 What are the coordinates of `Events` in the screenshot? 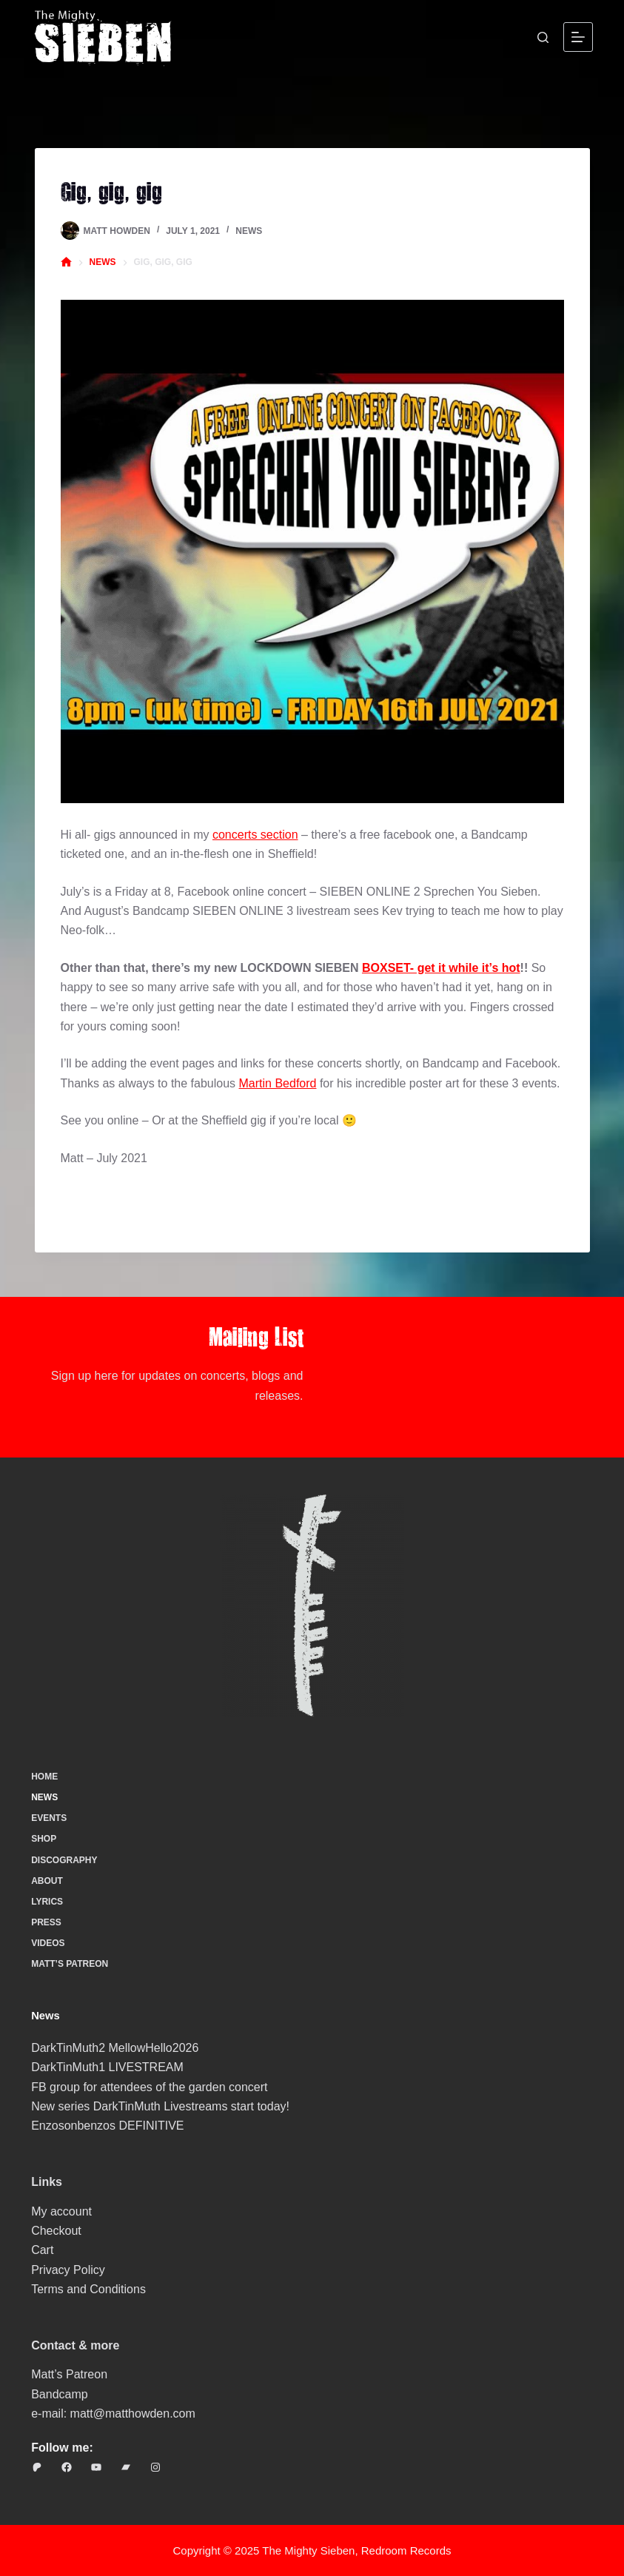 It's located at (49, 1818).